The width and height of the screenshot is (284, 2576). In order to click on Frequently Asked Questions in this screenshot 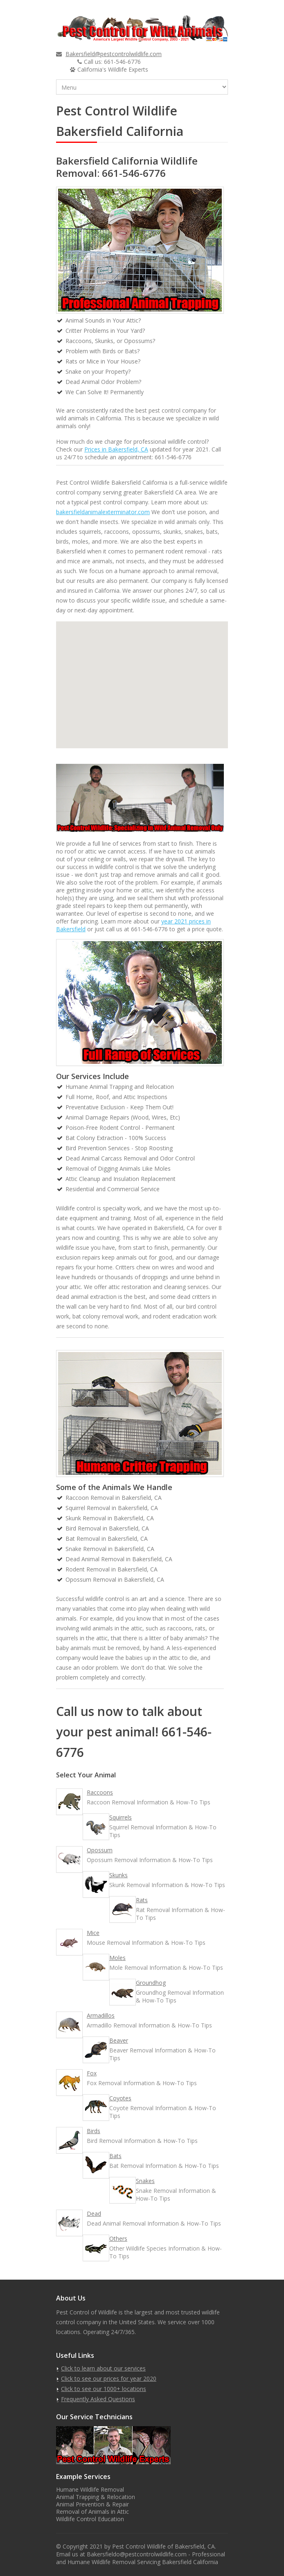, I will do `click(98, 2399)`.